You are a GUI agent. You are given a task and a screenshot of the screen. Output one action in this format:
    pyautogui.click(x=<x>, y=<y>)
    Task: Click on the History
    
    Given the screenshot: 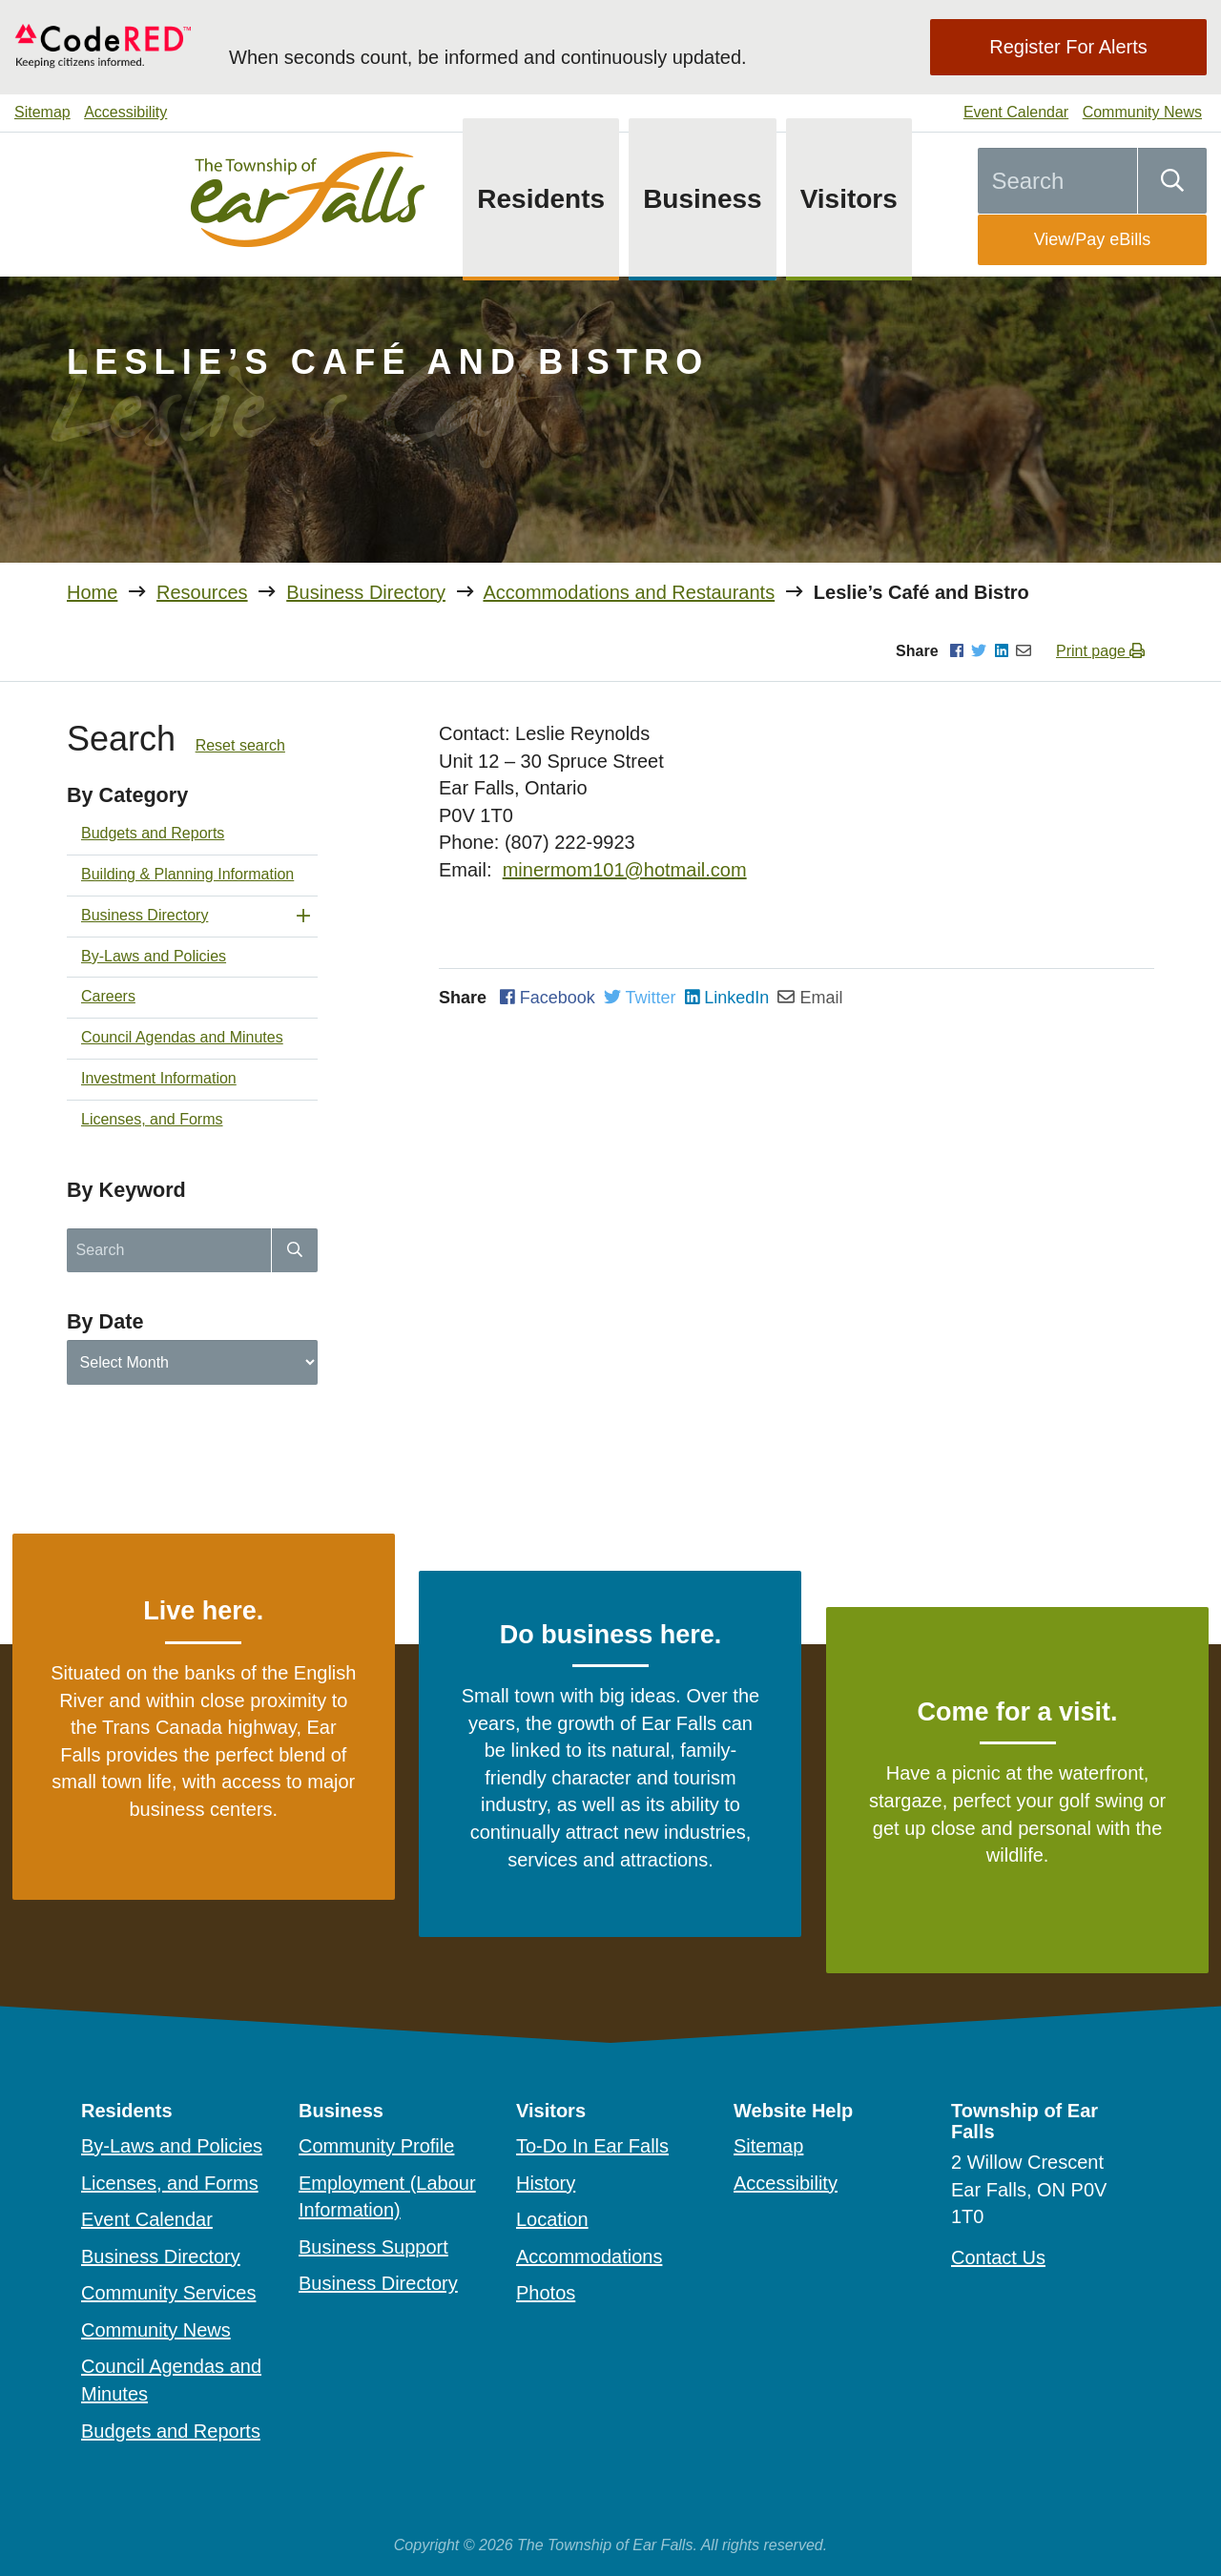 What is the action you would take?
    pyautogui.click(x=545, y=2183)
    